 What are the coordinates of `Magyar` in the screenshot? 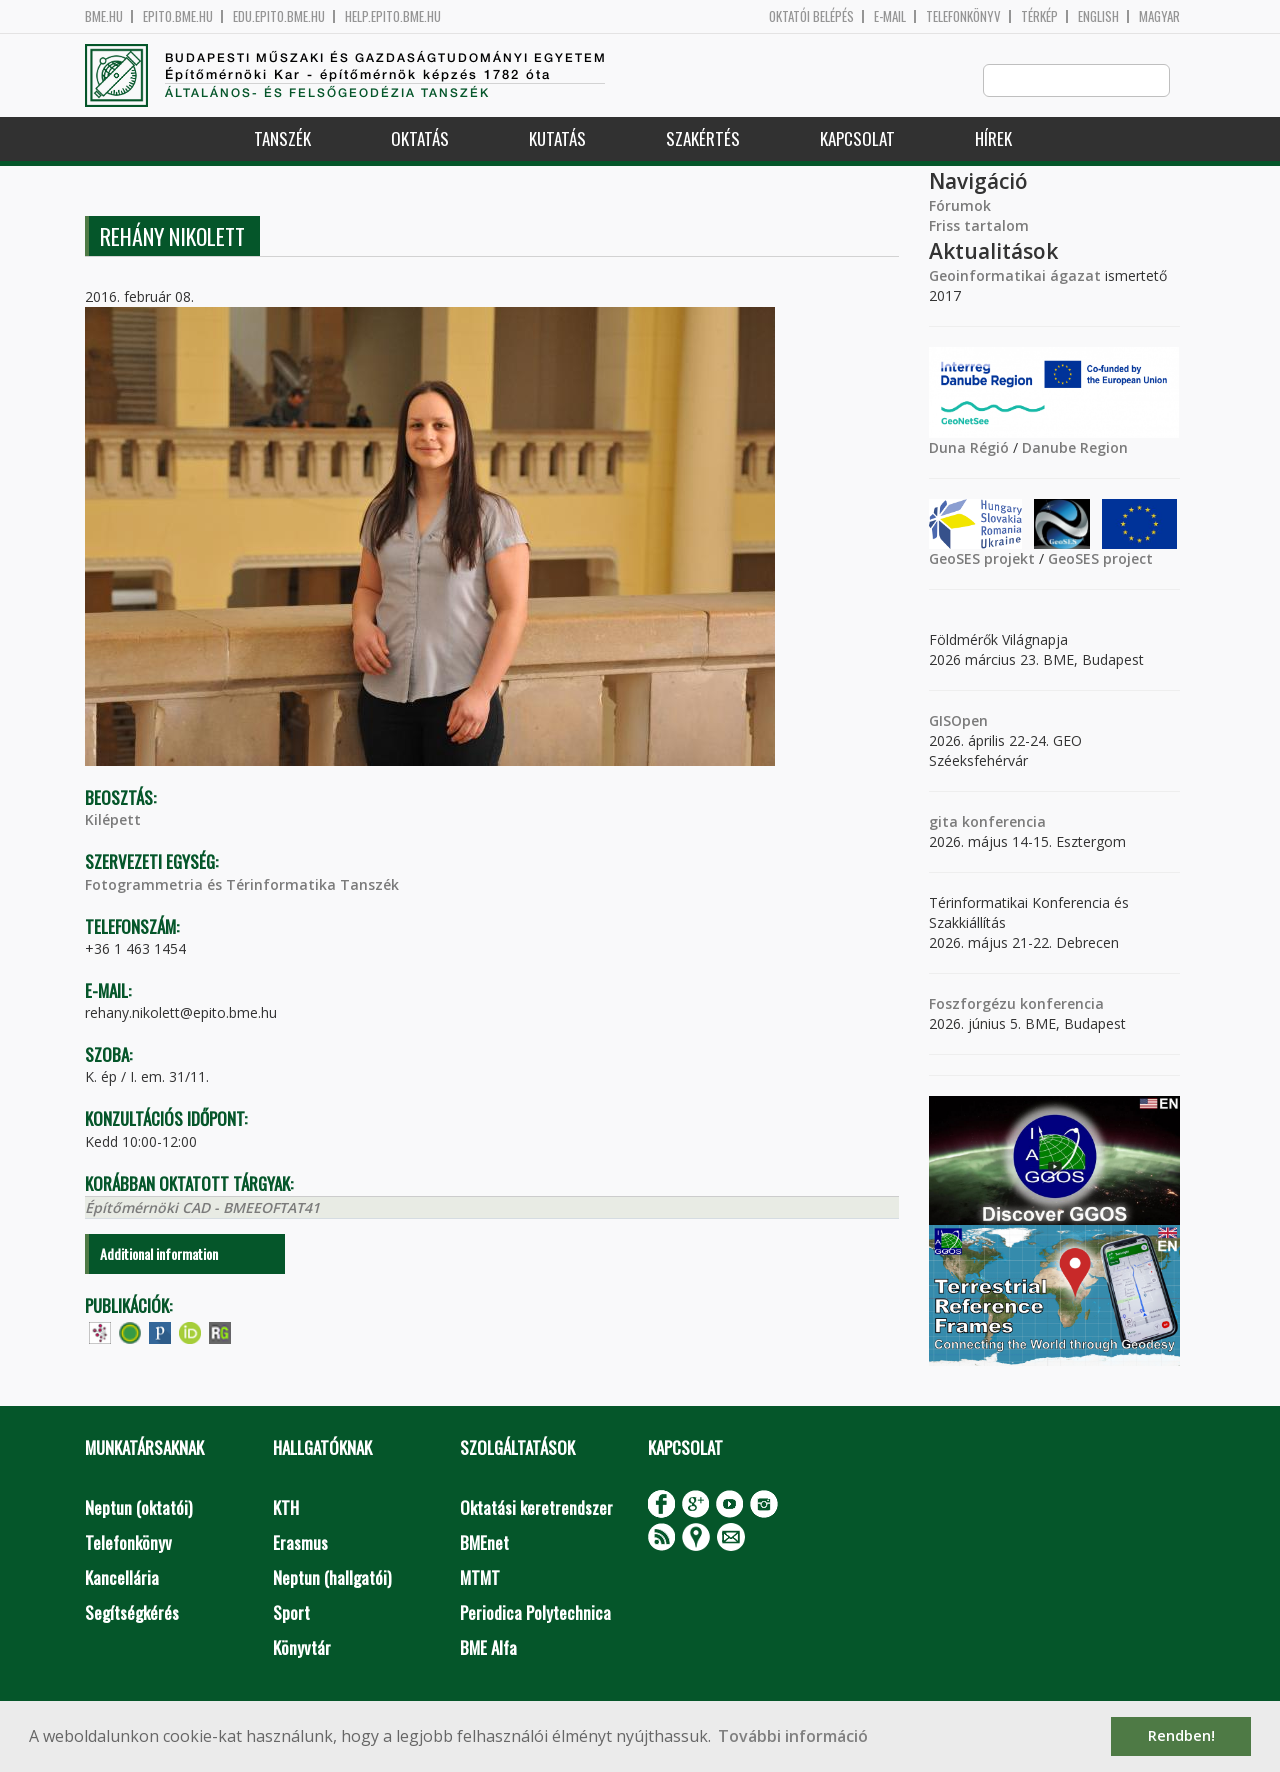 It's located at (1159, 16).